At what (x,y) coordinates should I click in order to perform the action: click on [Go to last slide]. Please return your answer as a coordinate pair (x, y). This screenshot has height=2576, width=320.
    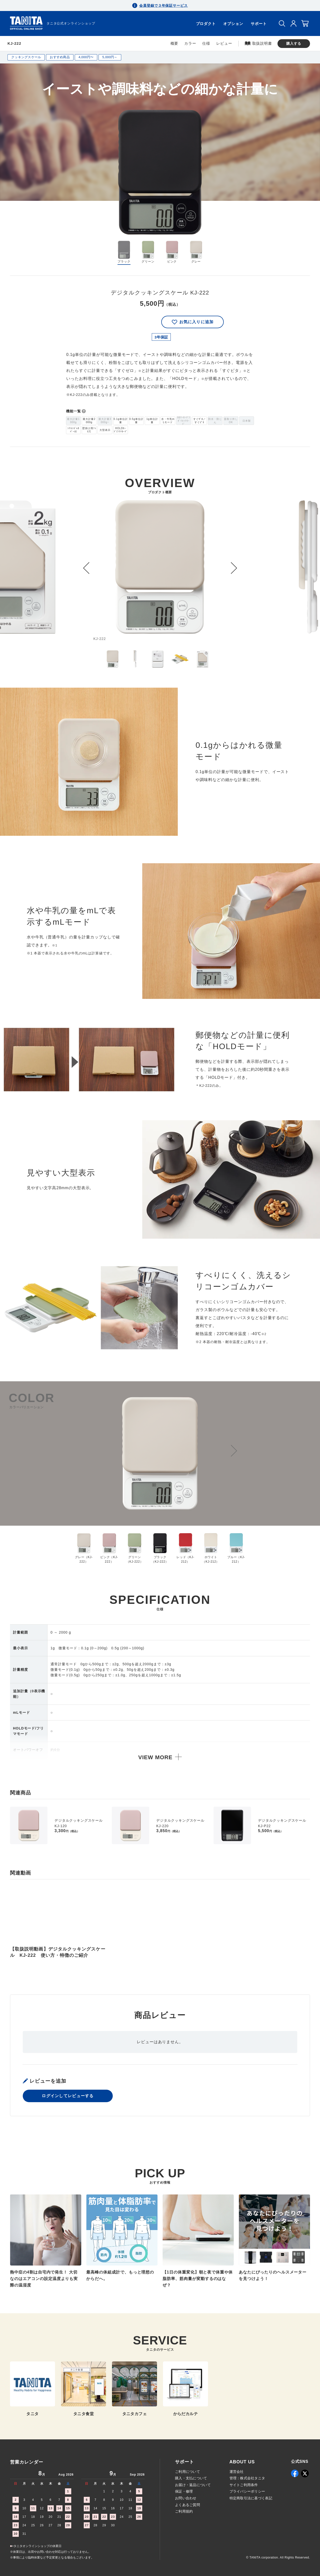
    Looking at the image, I should click on (86, 568).